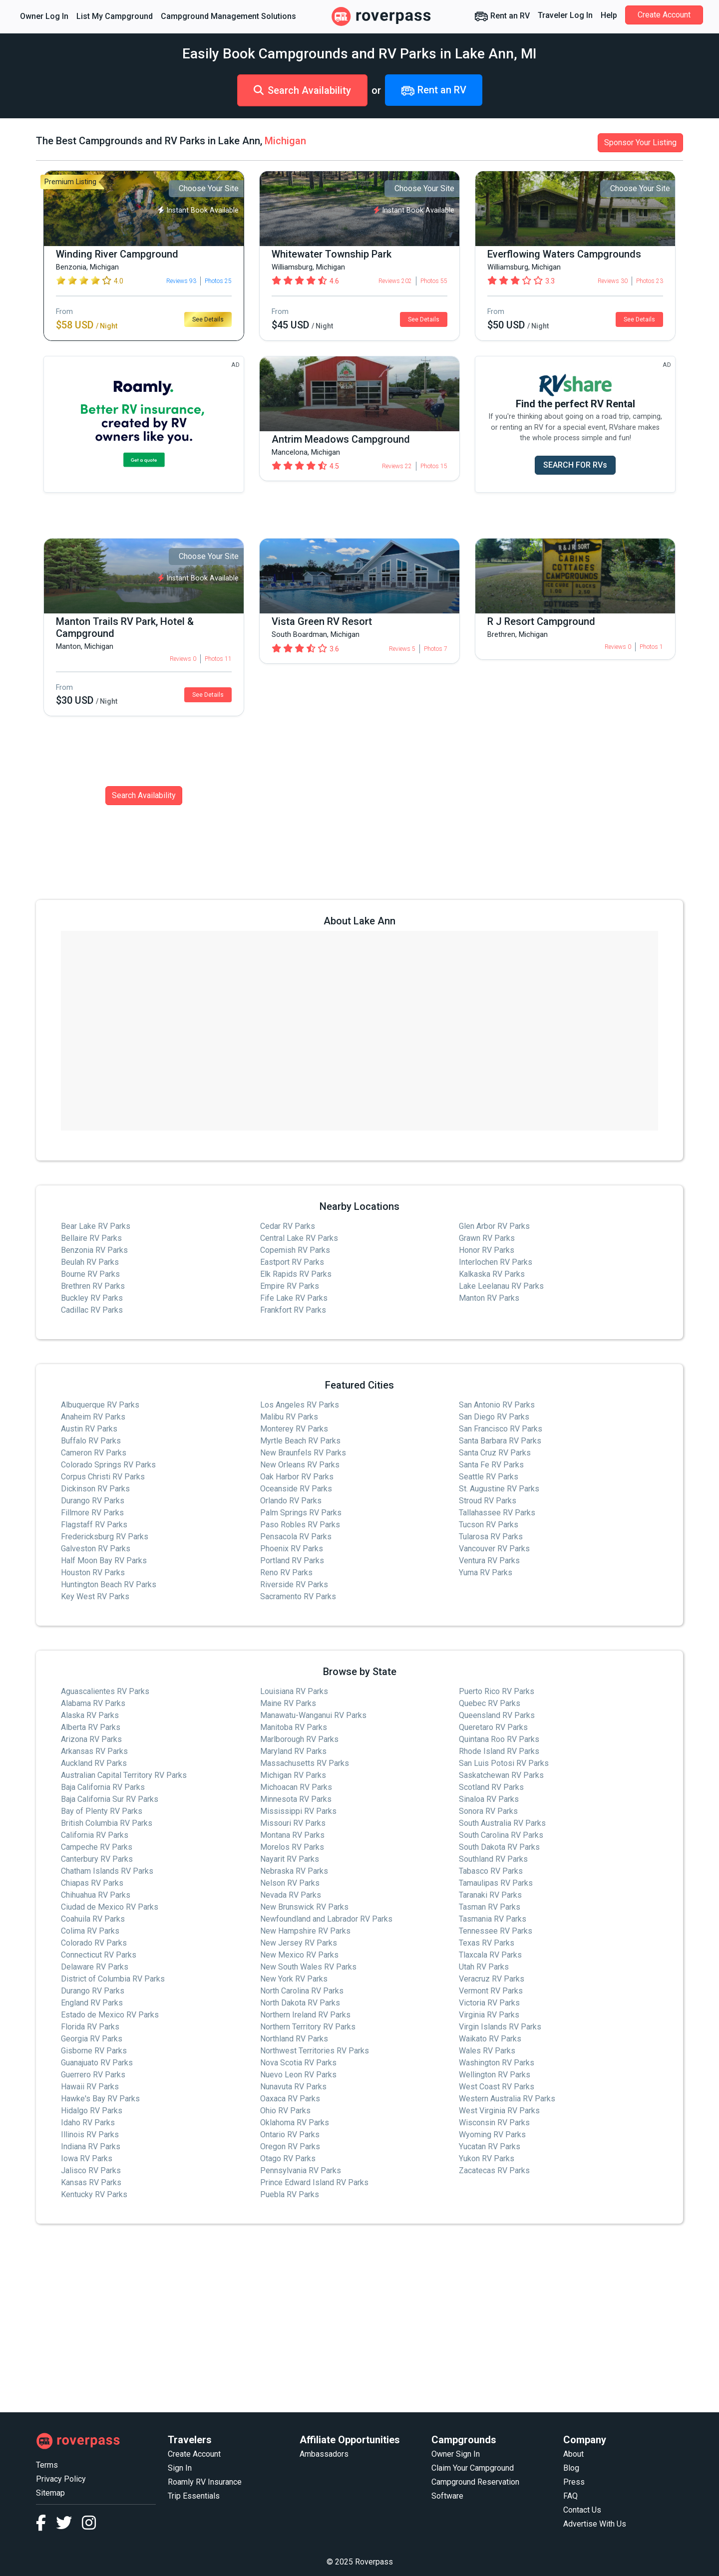  Describe the element at coordinates (314, 2182) in the screenshot. I see `Prince Edward Island RV Parks` at that location.